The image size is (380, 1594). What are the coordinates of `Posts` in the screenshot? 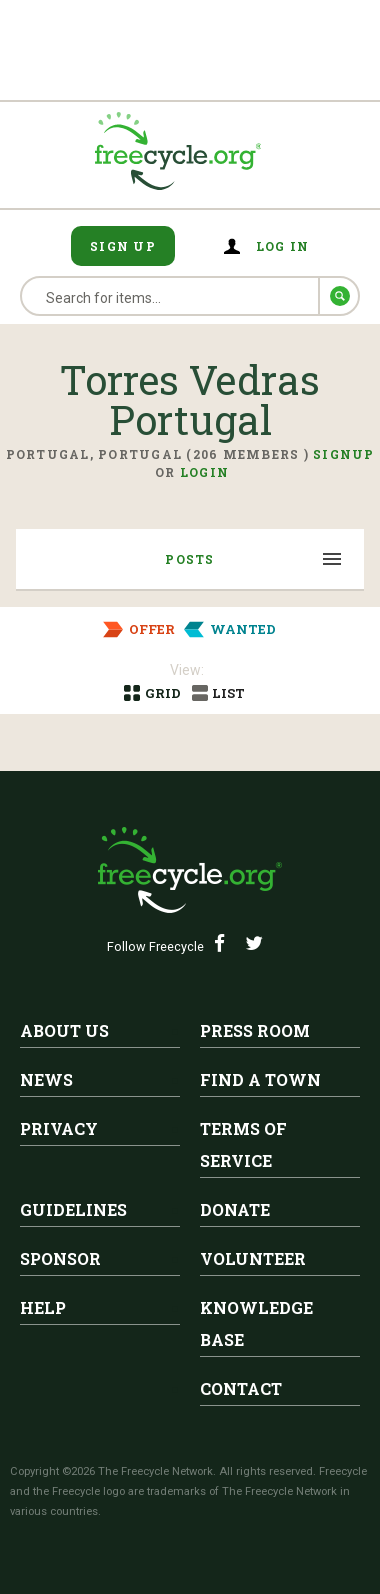 It's located at (189, 559).